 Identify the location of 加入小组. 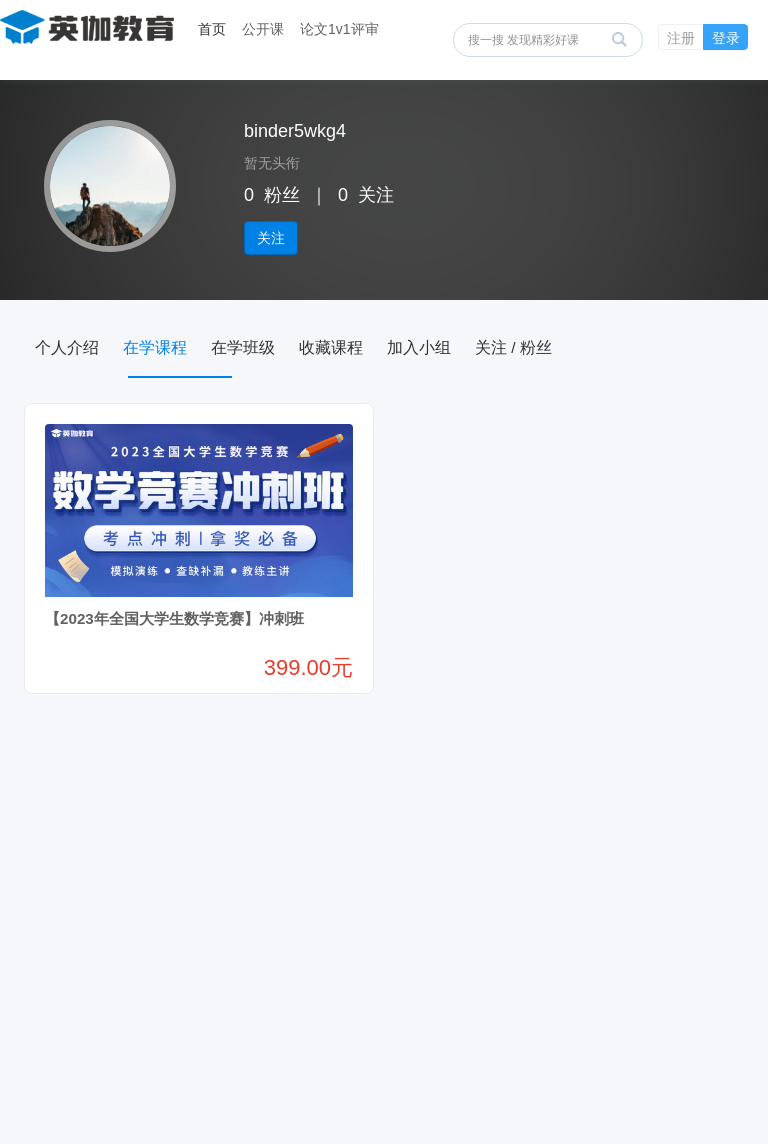
(492, 347).